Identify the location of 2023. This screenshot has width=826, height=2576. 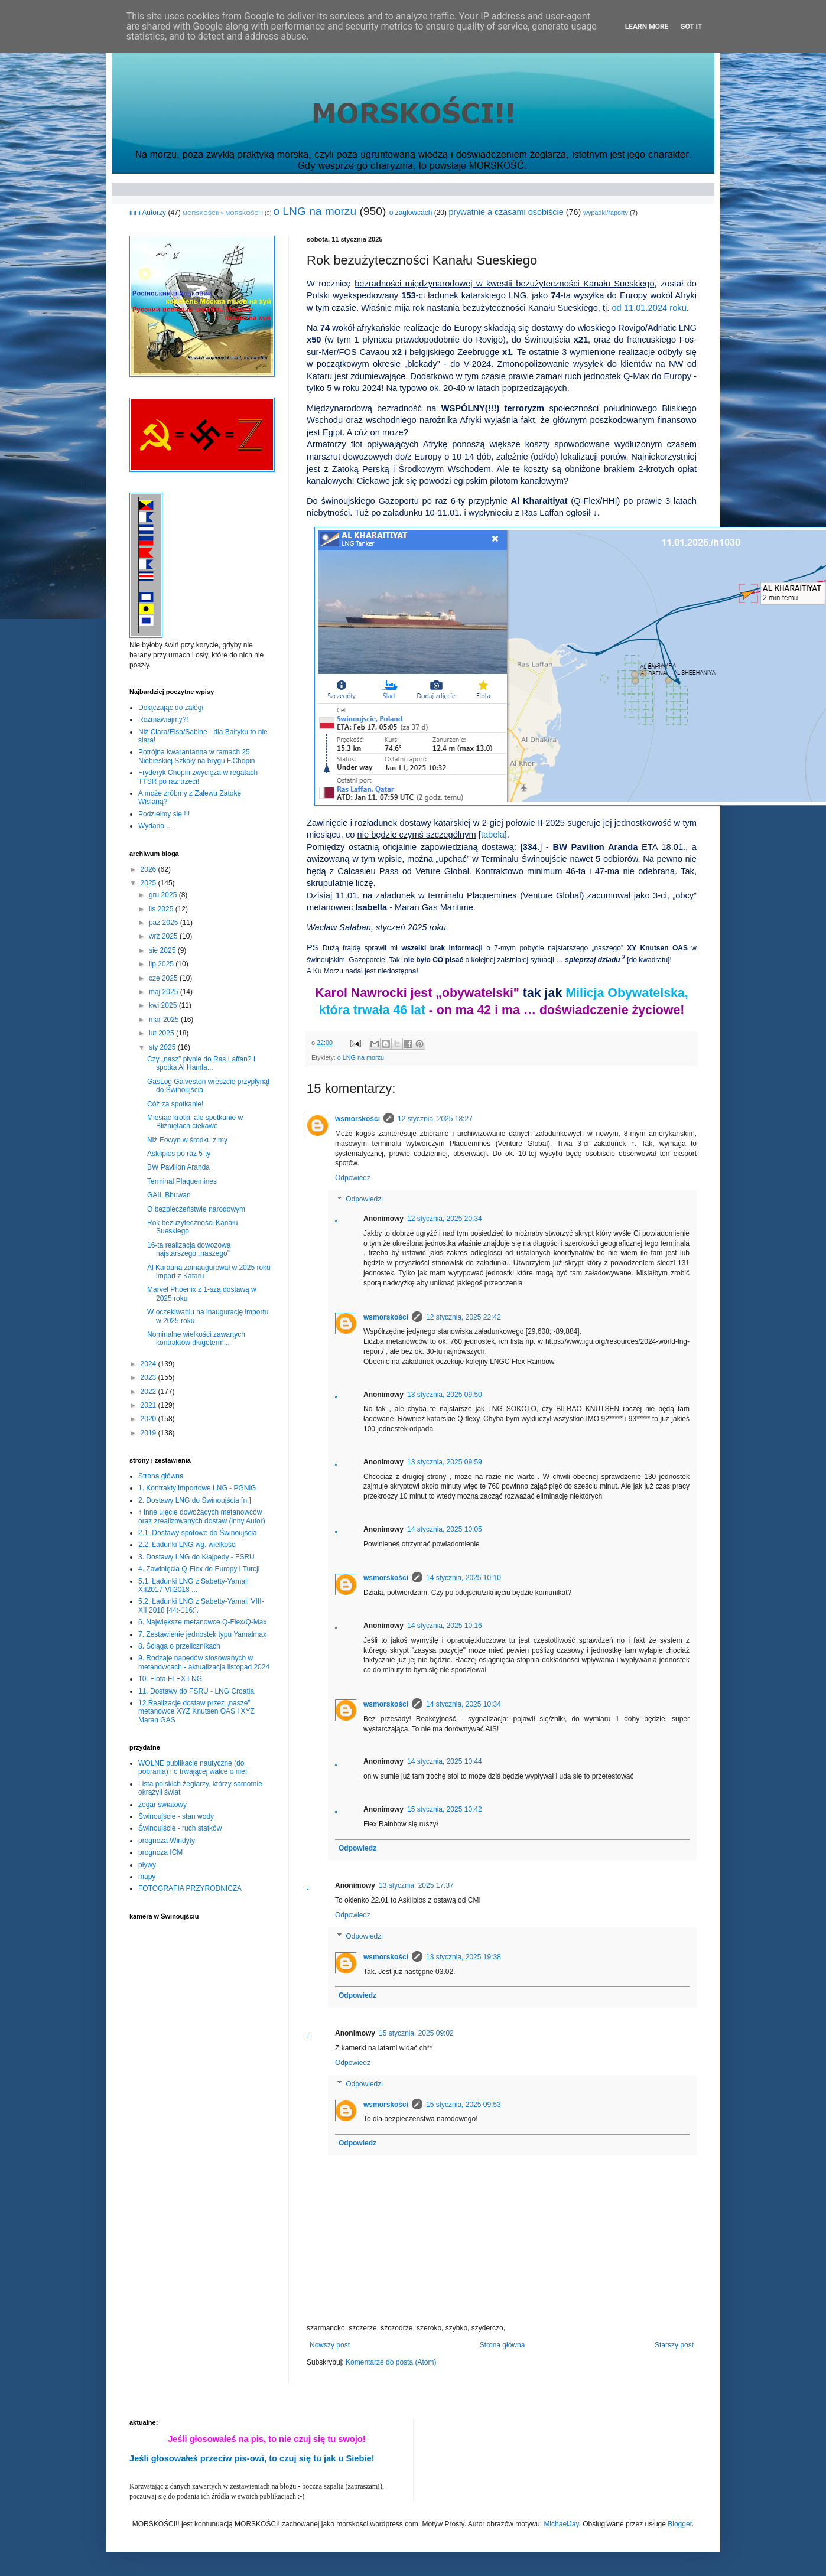
(149, 1377).